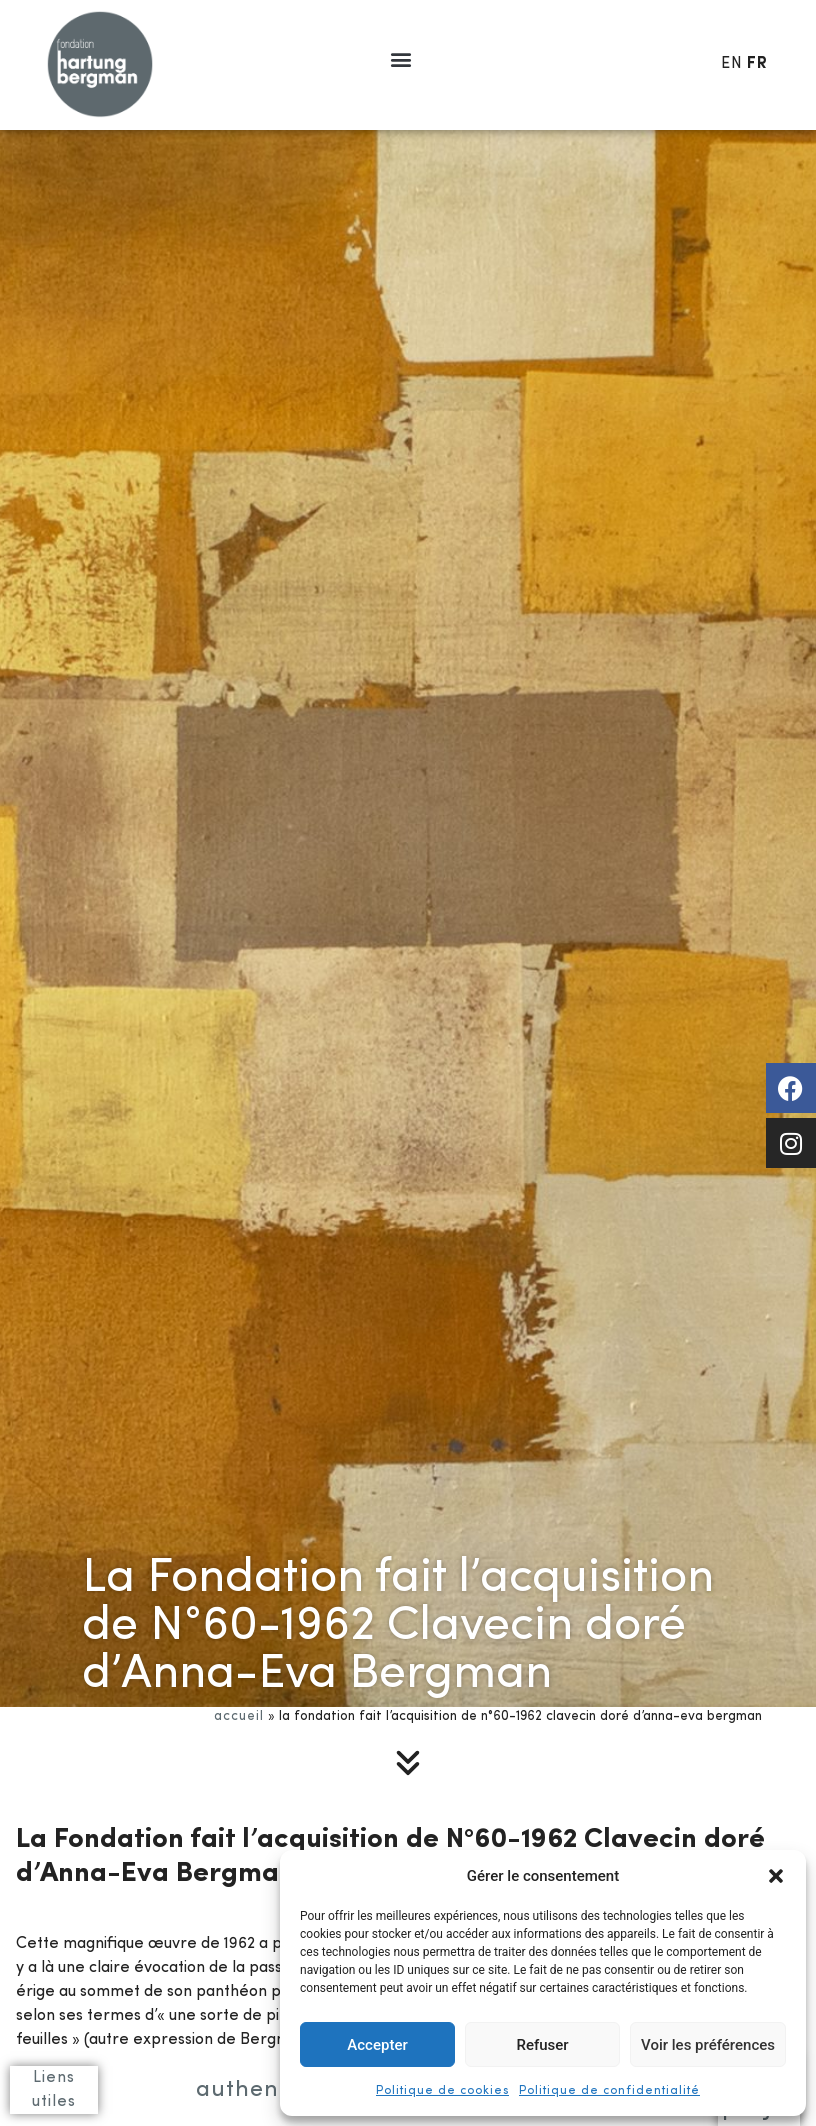 Image resolution: width=816 pixels, height=2126 pixels. I want to click on Voir les préférences, so click(708, 2045).